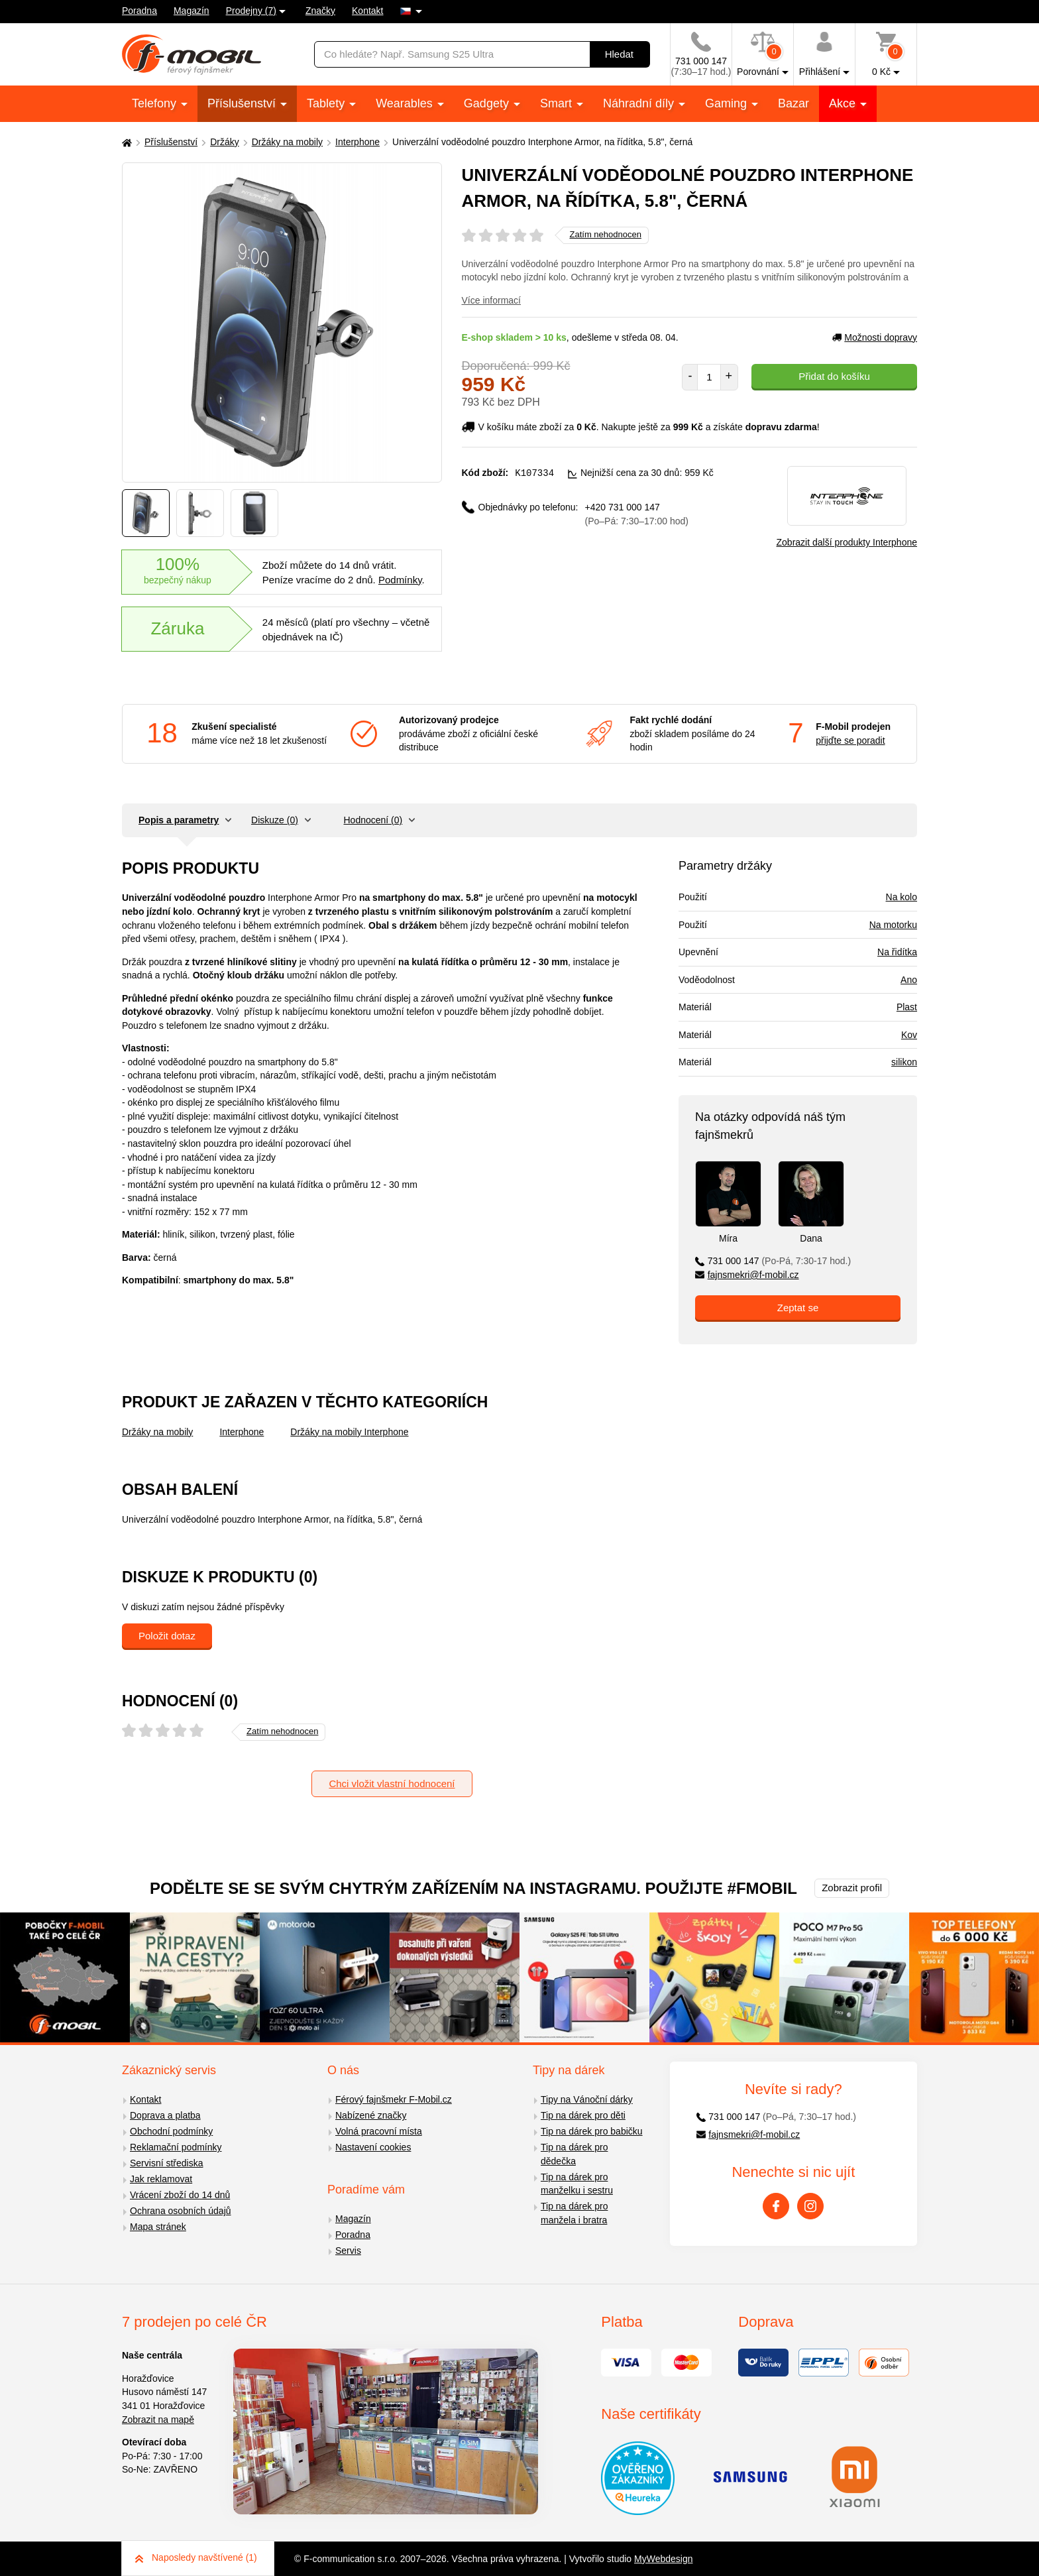  I want to click on Tip na dárek pro dědečka, so click(574, 2154).